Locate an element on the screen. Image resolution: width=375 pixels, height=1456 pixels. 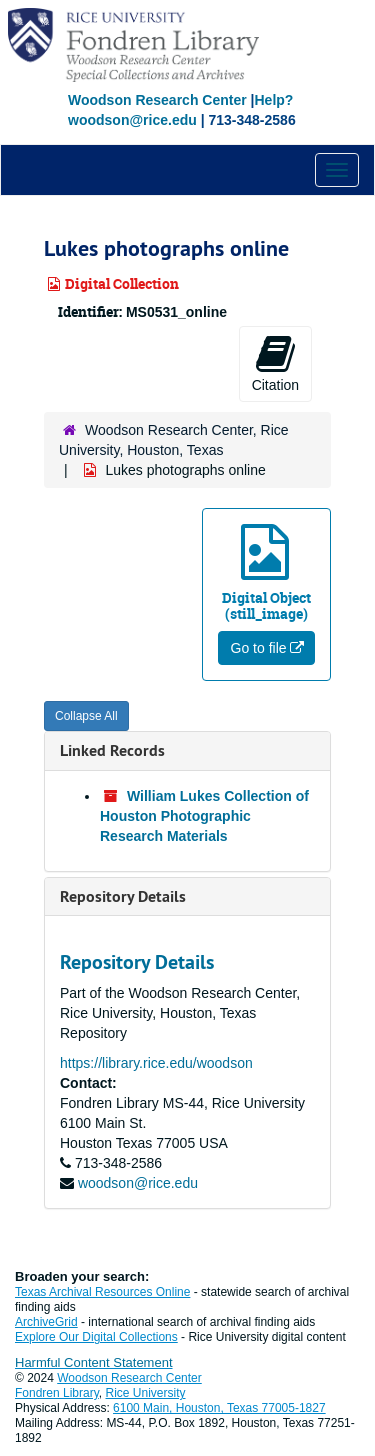
https://library.rice.edu/woodson is located at coordinates (156, 1063).